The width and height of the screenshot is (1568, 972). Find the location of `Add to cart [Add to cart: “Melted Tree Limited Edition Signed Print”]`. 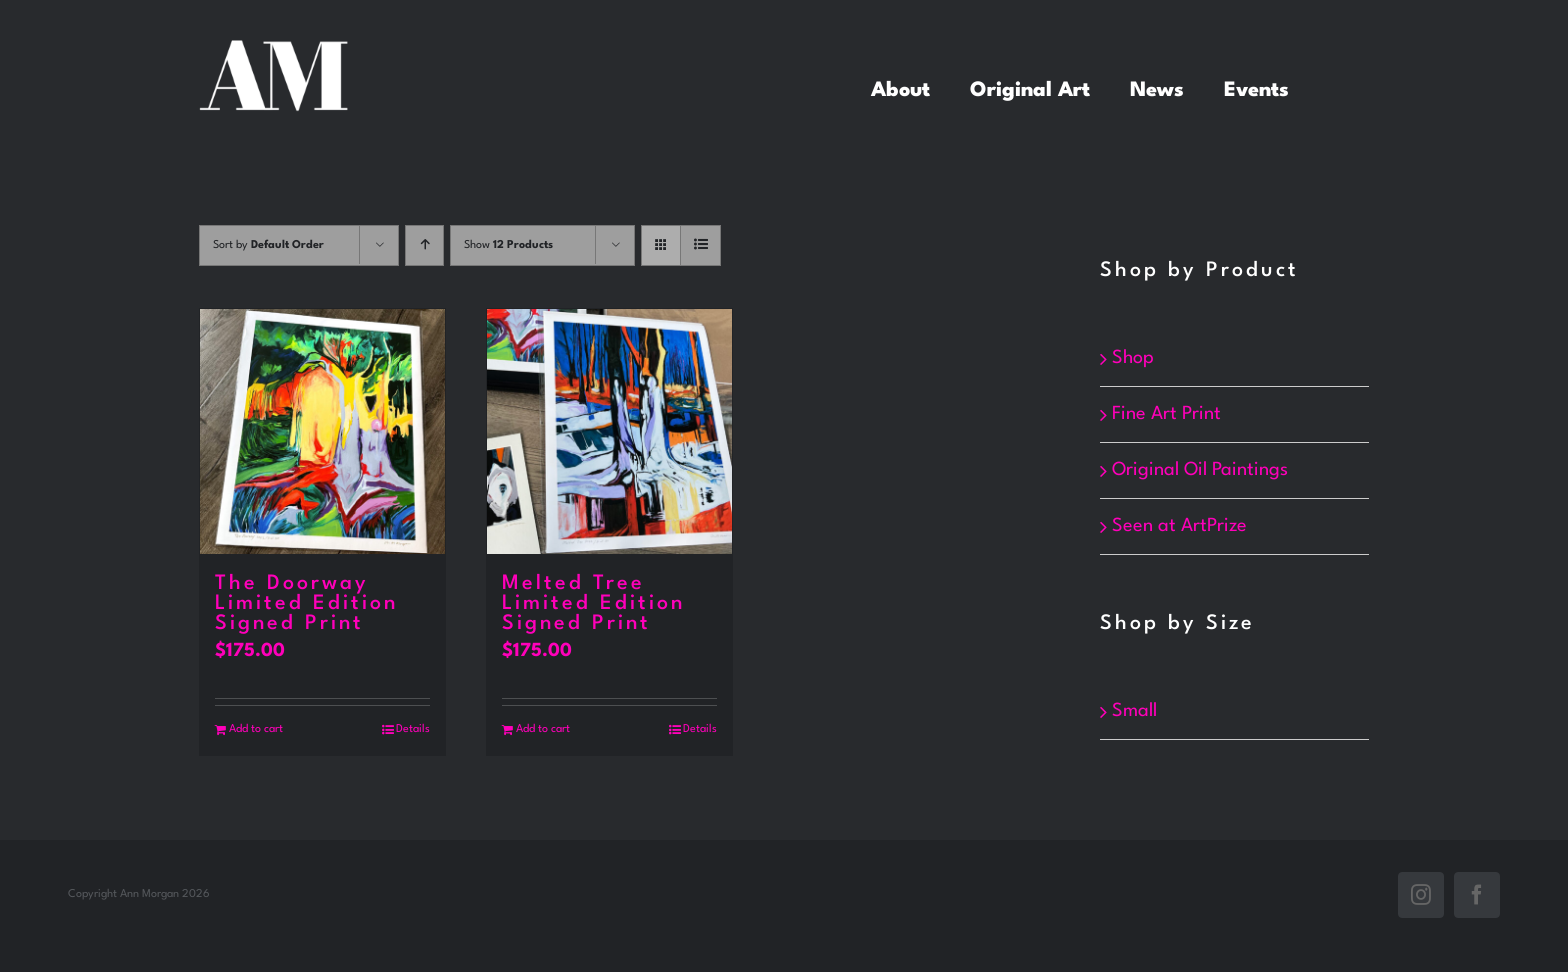

Add to cart [Add to cart: “Melted Tree Limited Edition Signed Print”] is located at coordinates (543, 729).